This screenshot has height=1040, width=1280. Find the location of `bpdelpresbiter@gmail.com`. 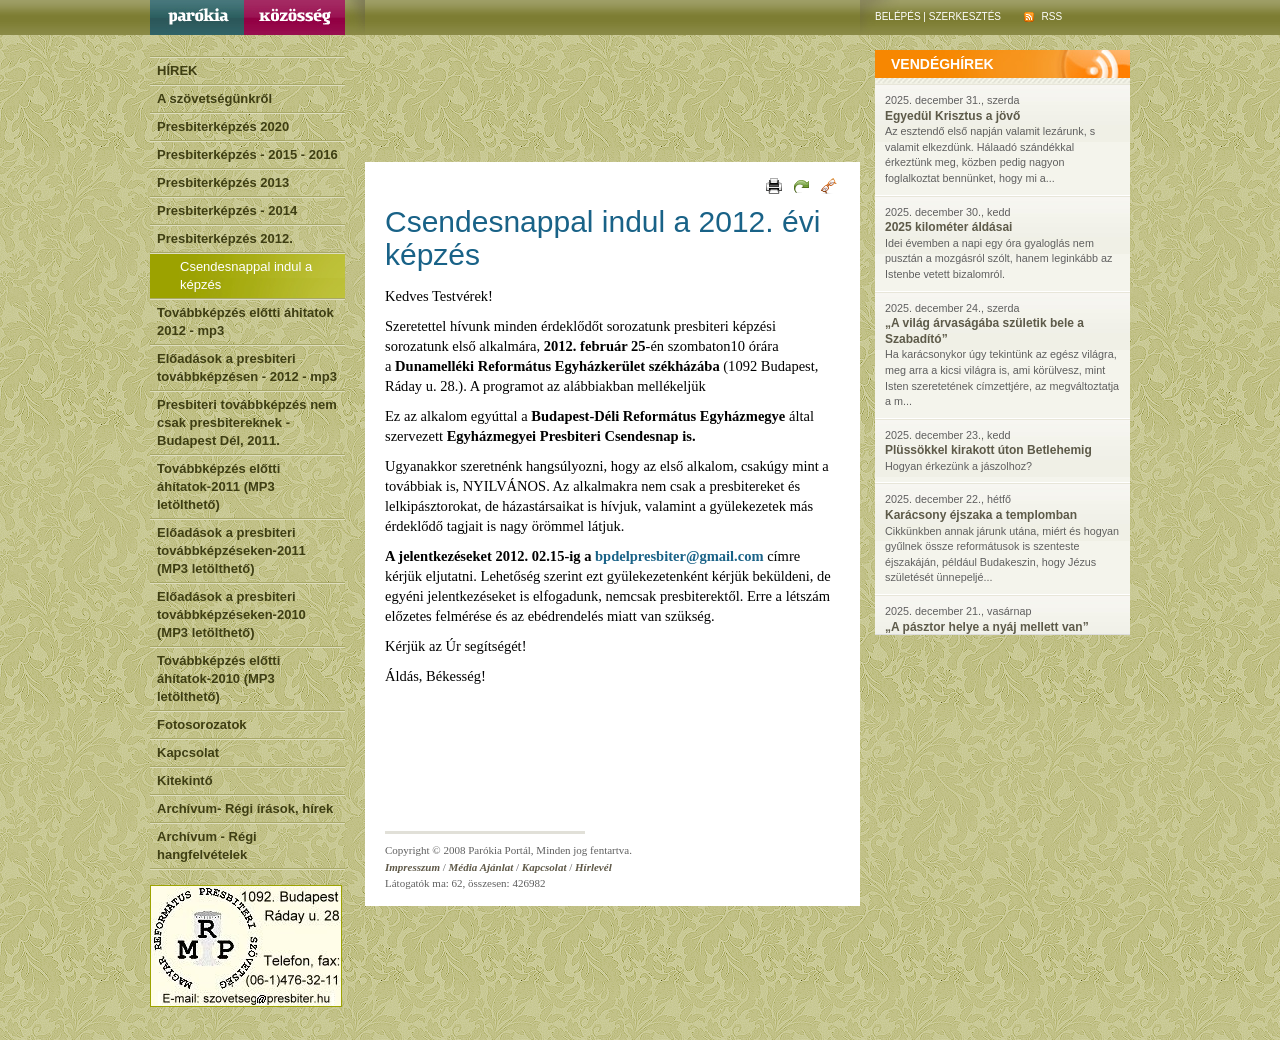

bpdelpresbiter@gmail.com is located at coordinates (679, 556).